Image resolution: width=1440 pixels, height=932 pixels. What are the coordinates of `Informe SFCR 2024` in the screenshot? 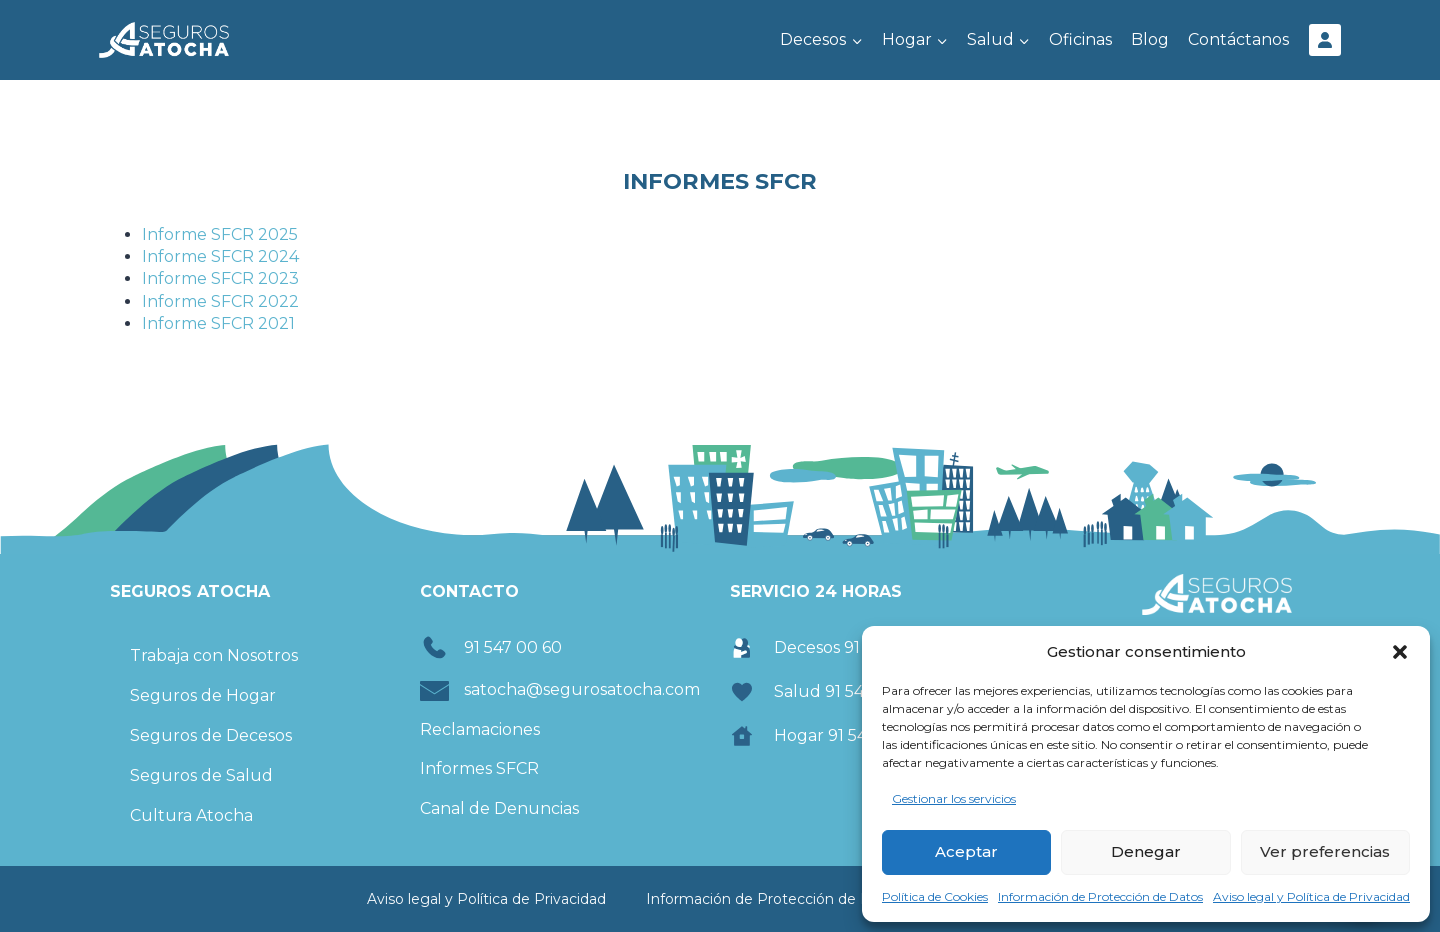 It's located at (220, 256).